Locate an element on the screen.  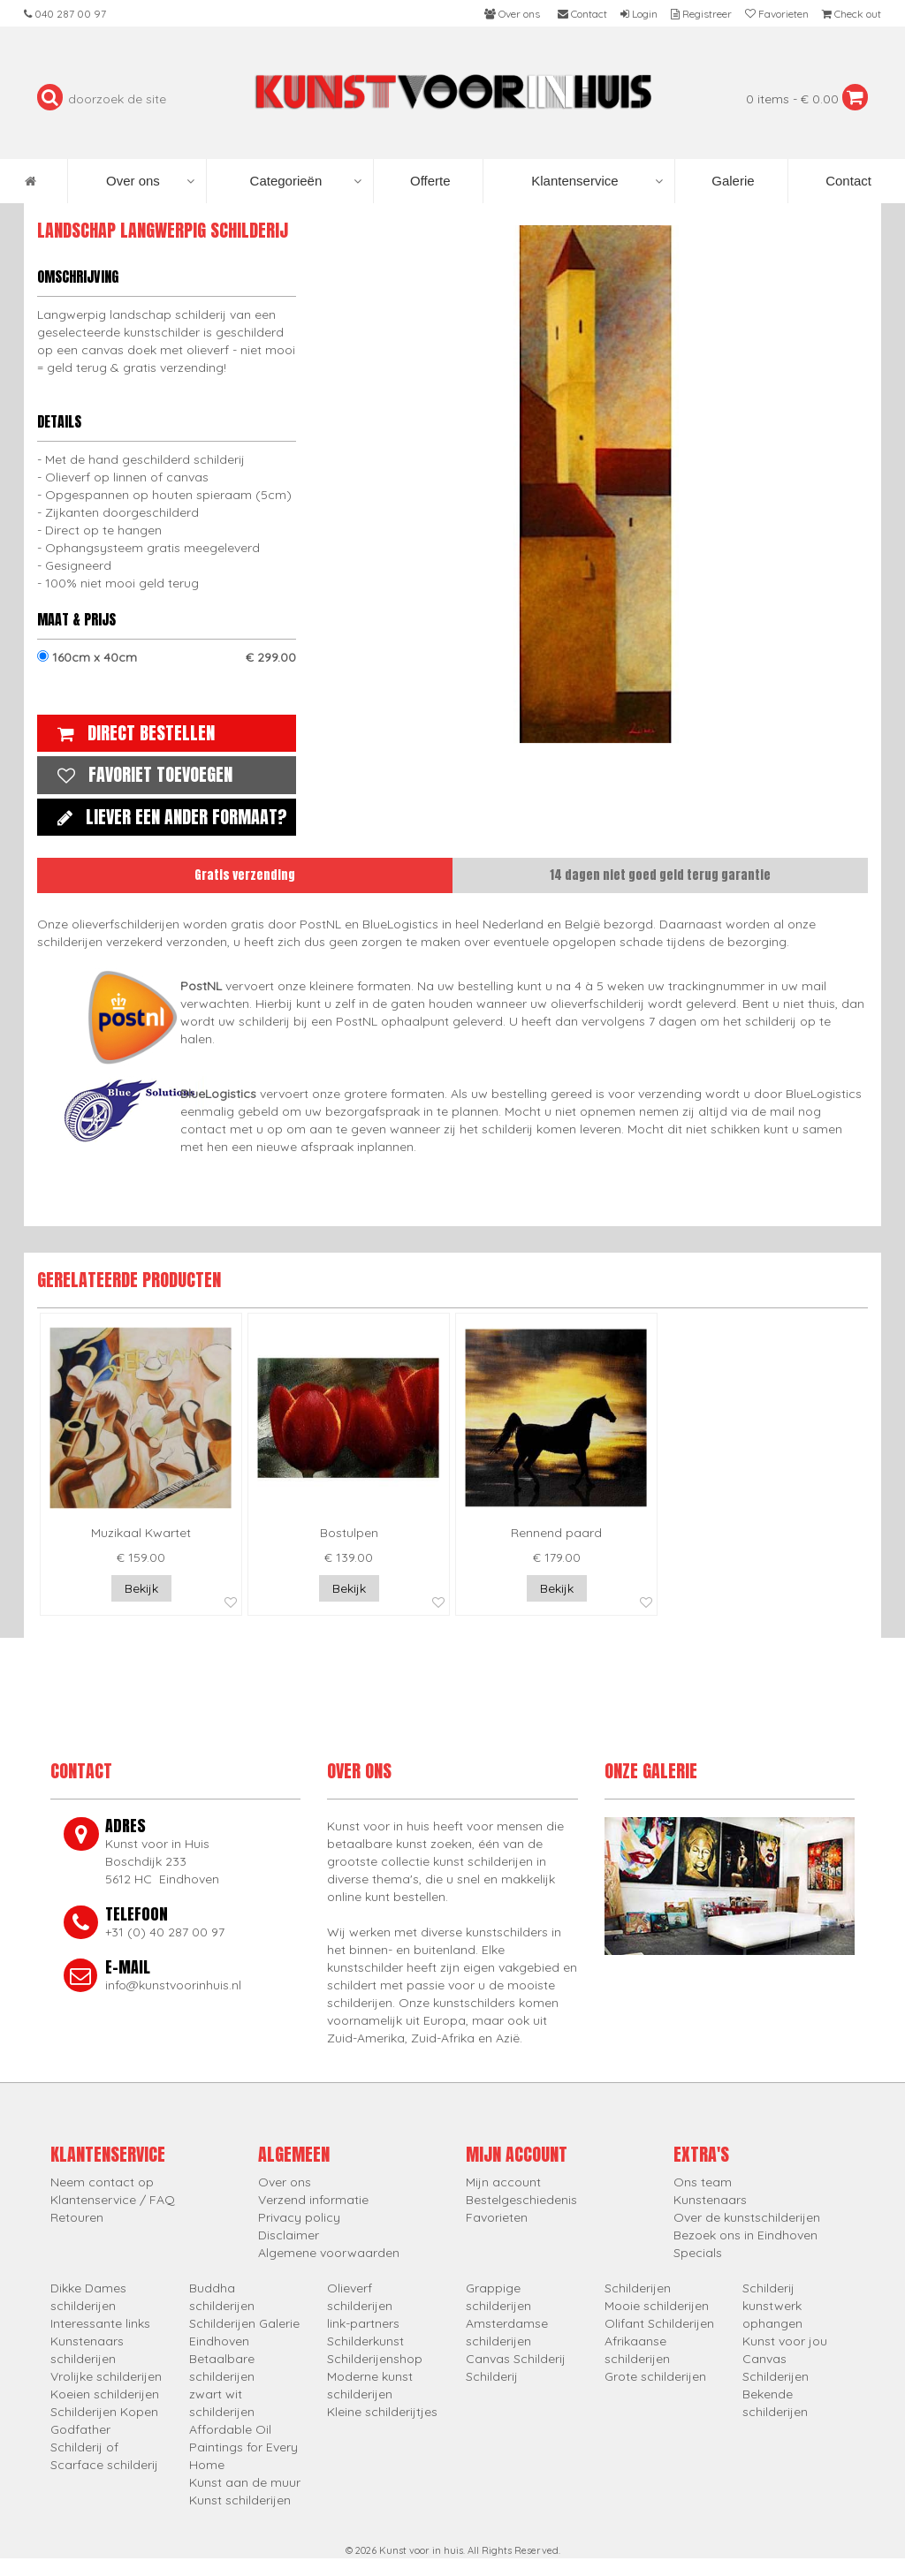
Algemene voorwaarden is located at coordinates (328, 2253).